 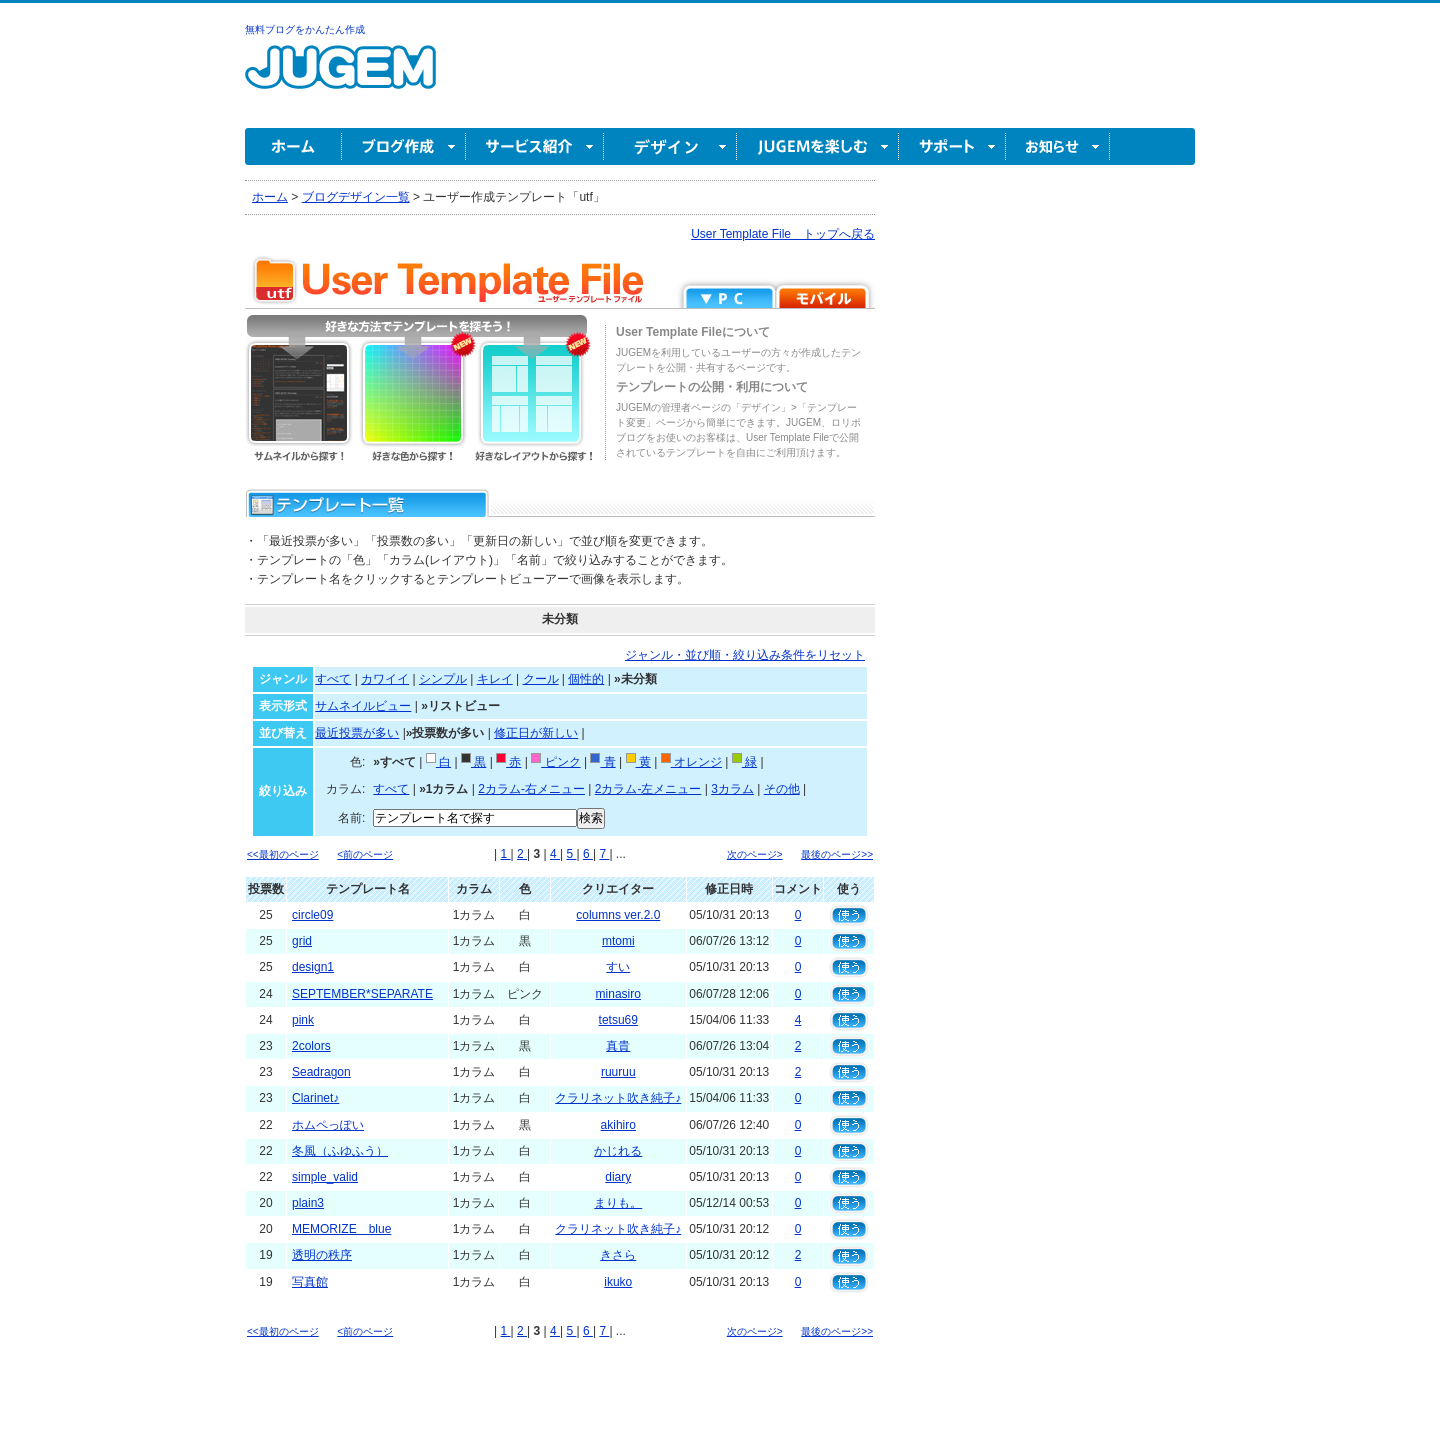 I want to click on 冬風（ふゆふう）, so click(x=340, y=1151).